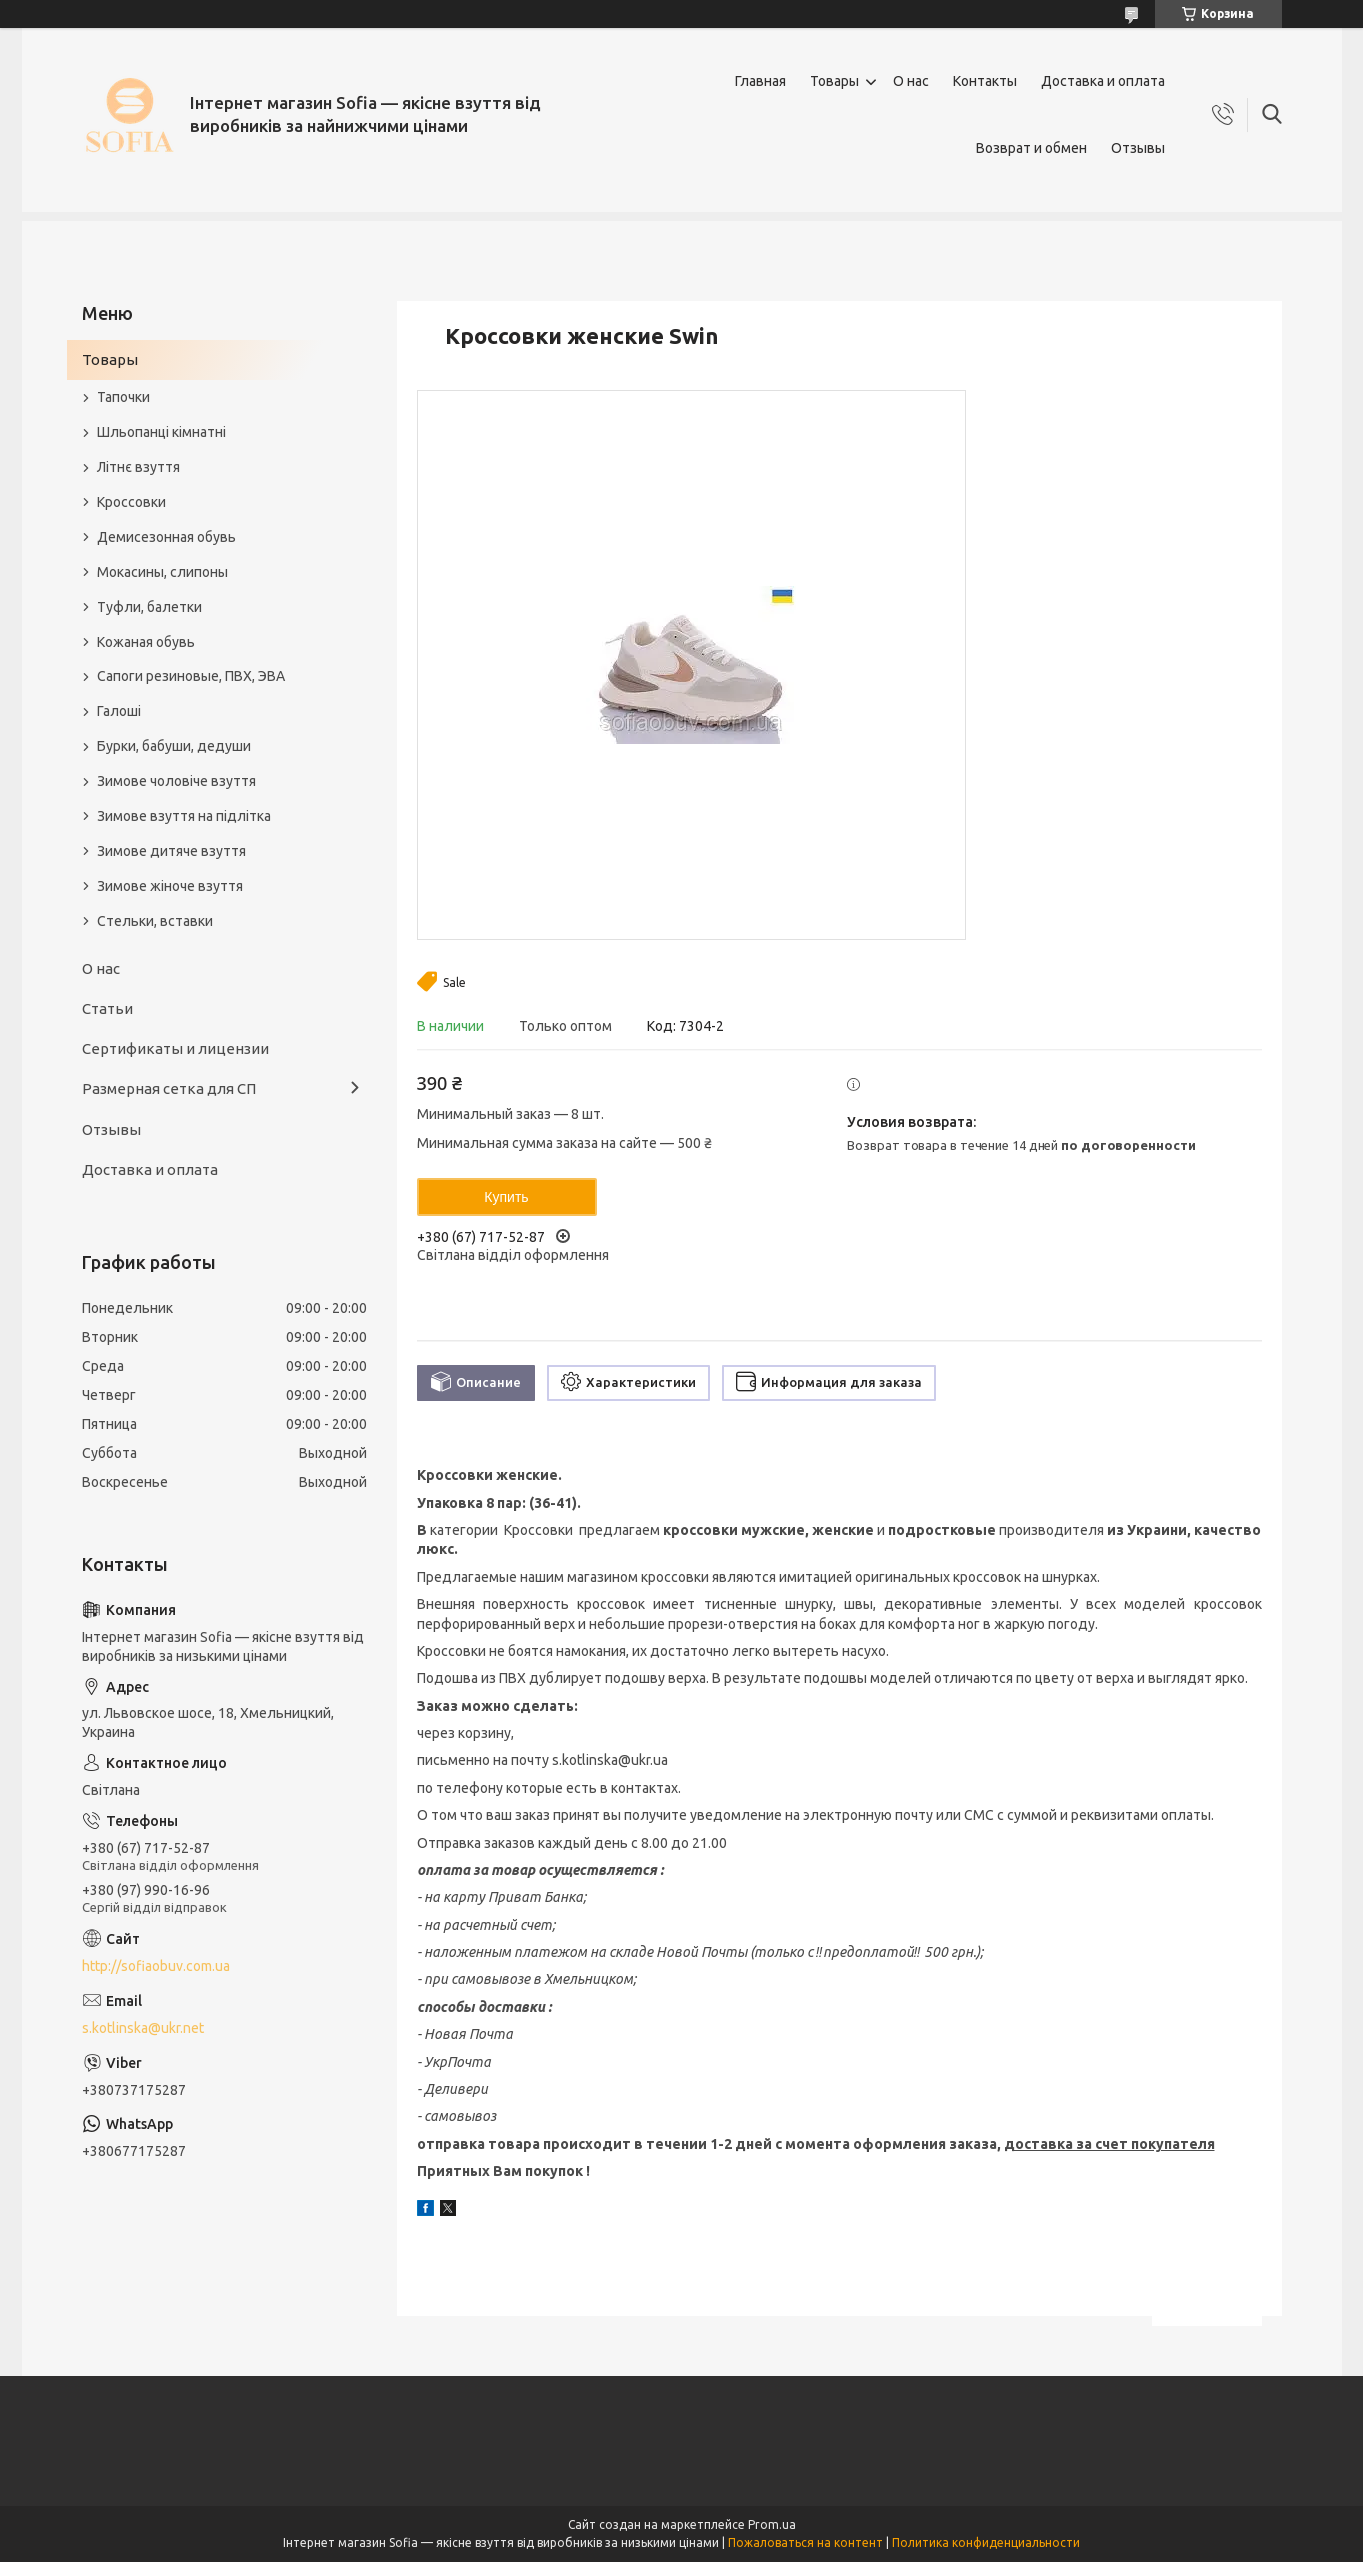  I want to click on http://sofiaobuv.com.ua, so click(156, 1966).